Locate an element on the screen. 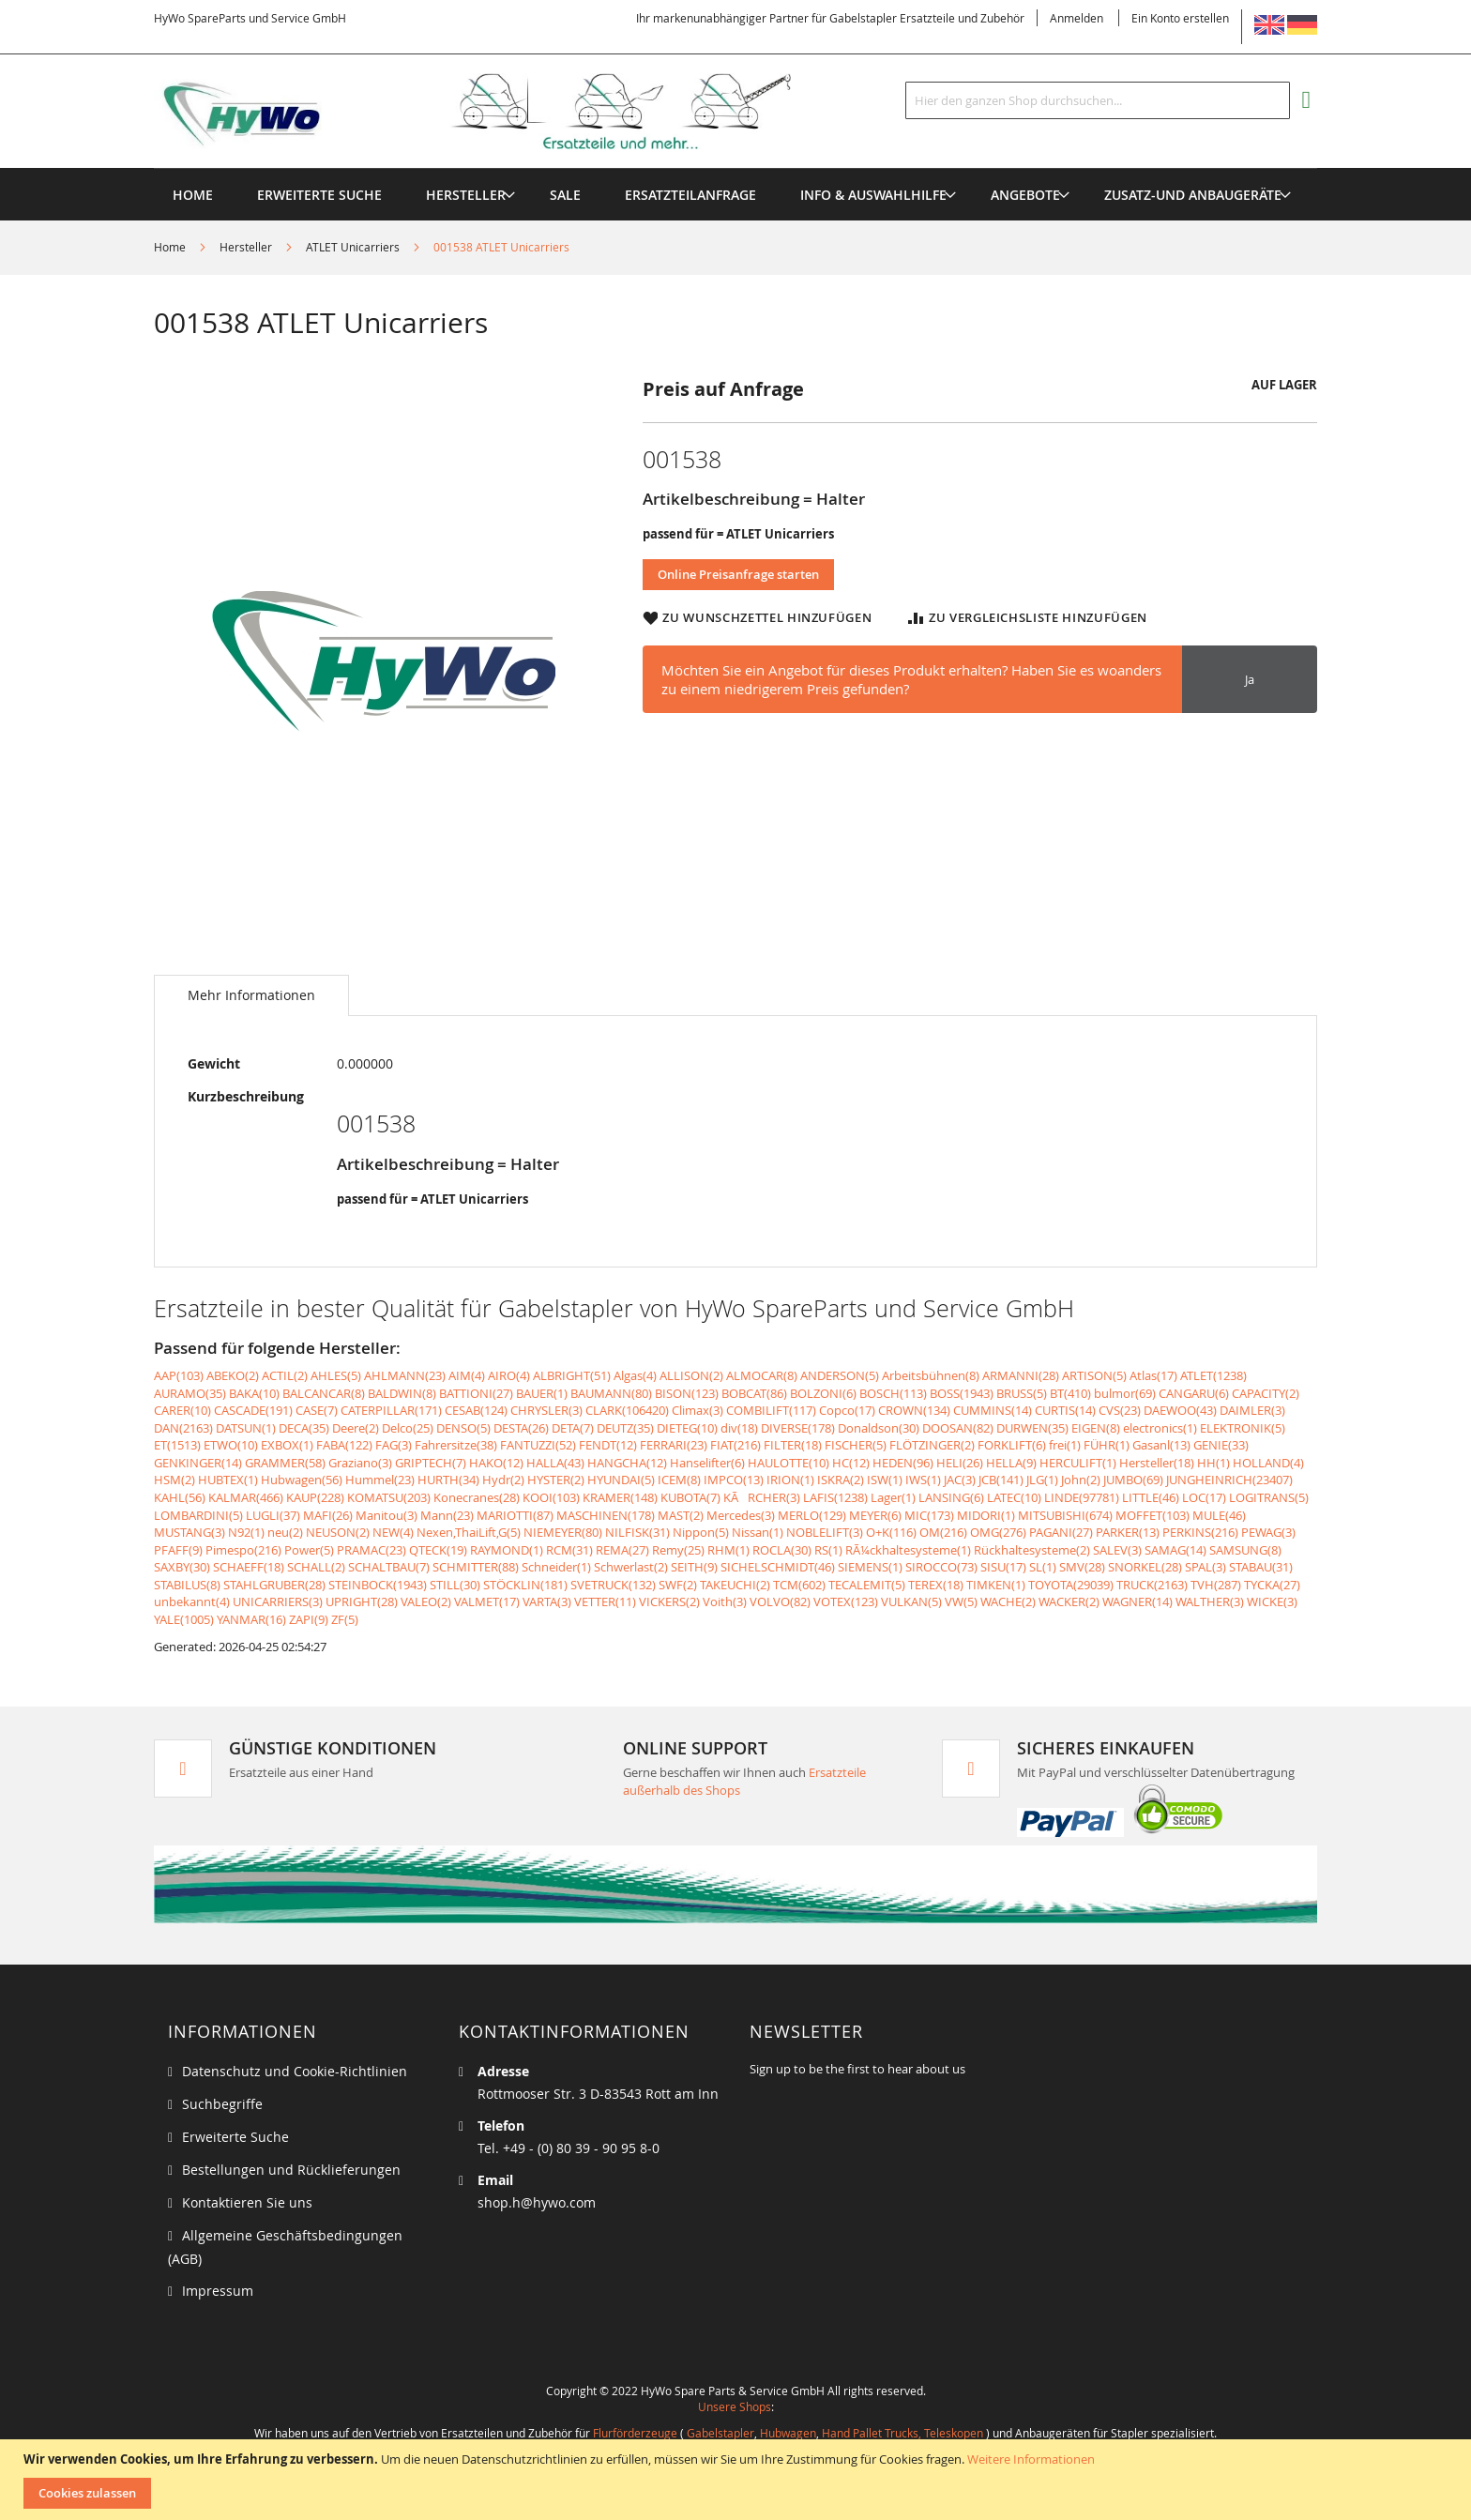 The height and width of the screenshot is (2520, 1471). SPAL(3) is located at coordinates (1205, 1566).